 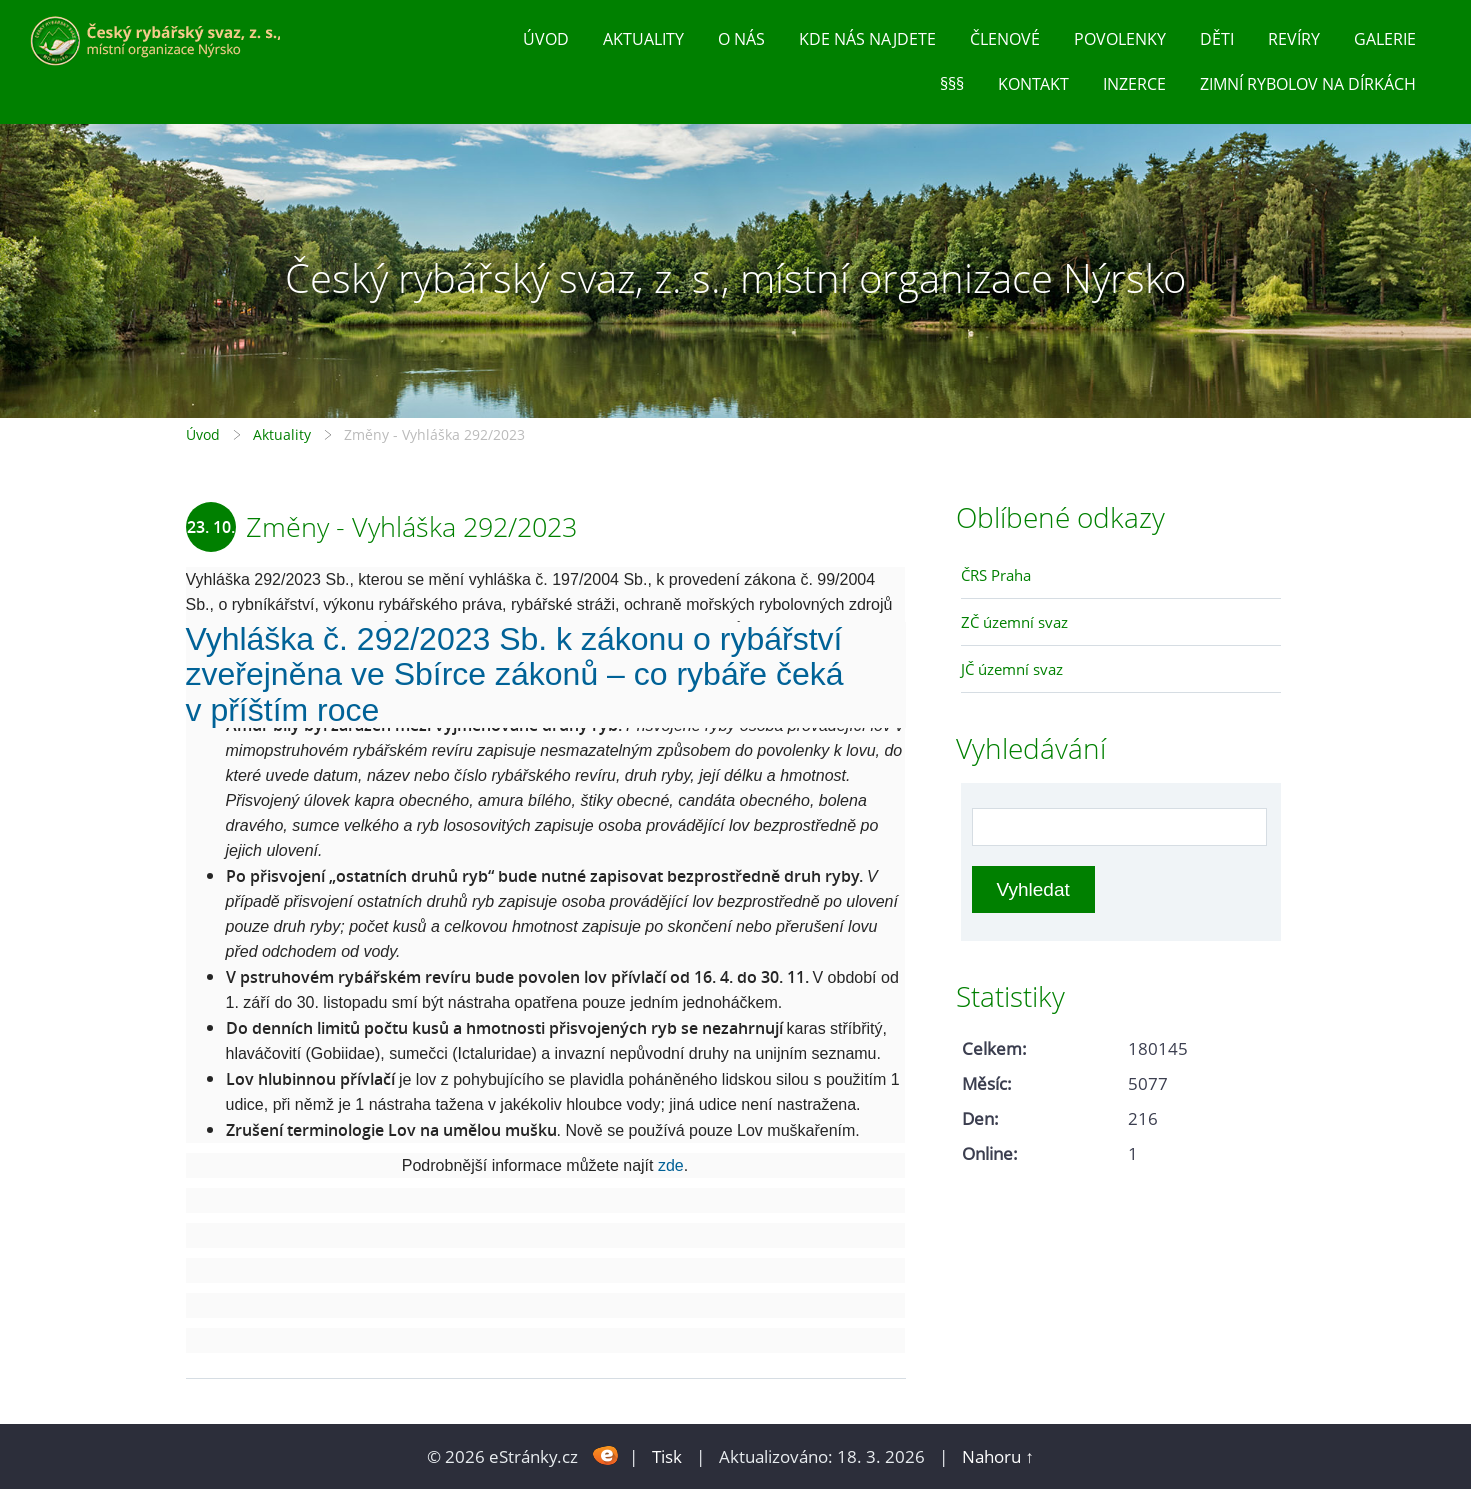 What do you see at coordinates (1134, 84) in the screenshot?
I see `inzerce` at bounding box center [1134, 84].